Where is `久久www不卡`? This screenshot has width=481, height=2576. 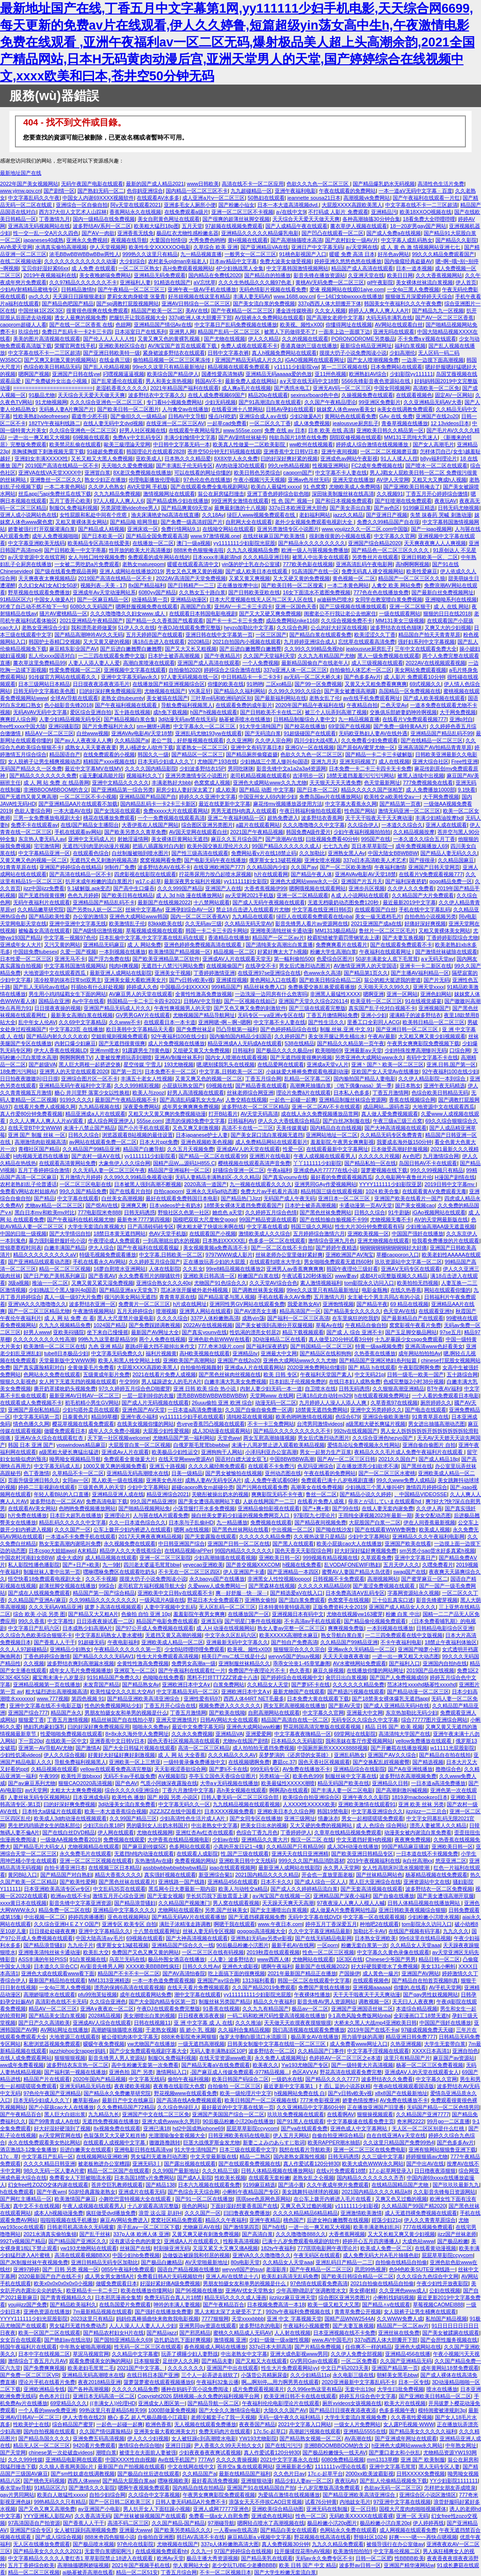
久久www不卡 is located at coordinates (125, 1022).